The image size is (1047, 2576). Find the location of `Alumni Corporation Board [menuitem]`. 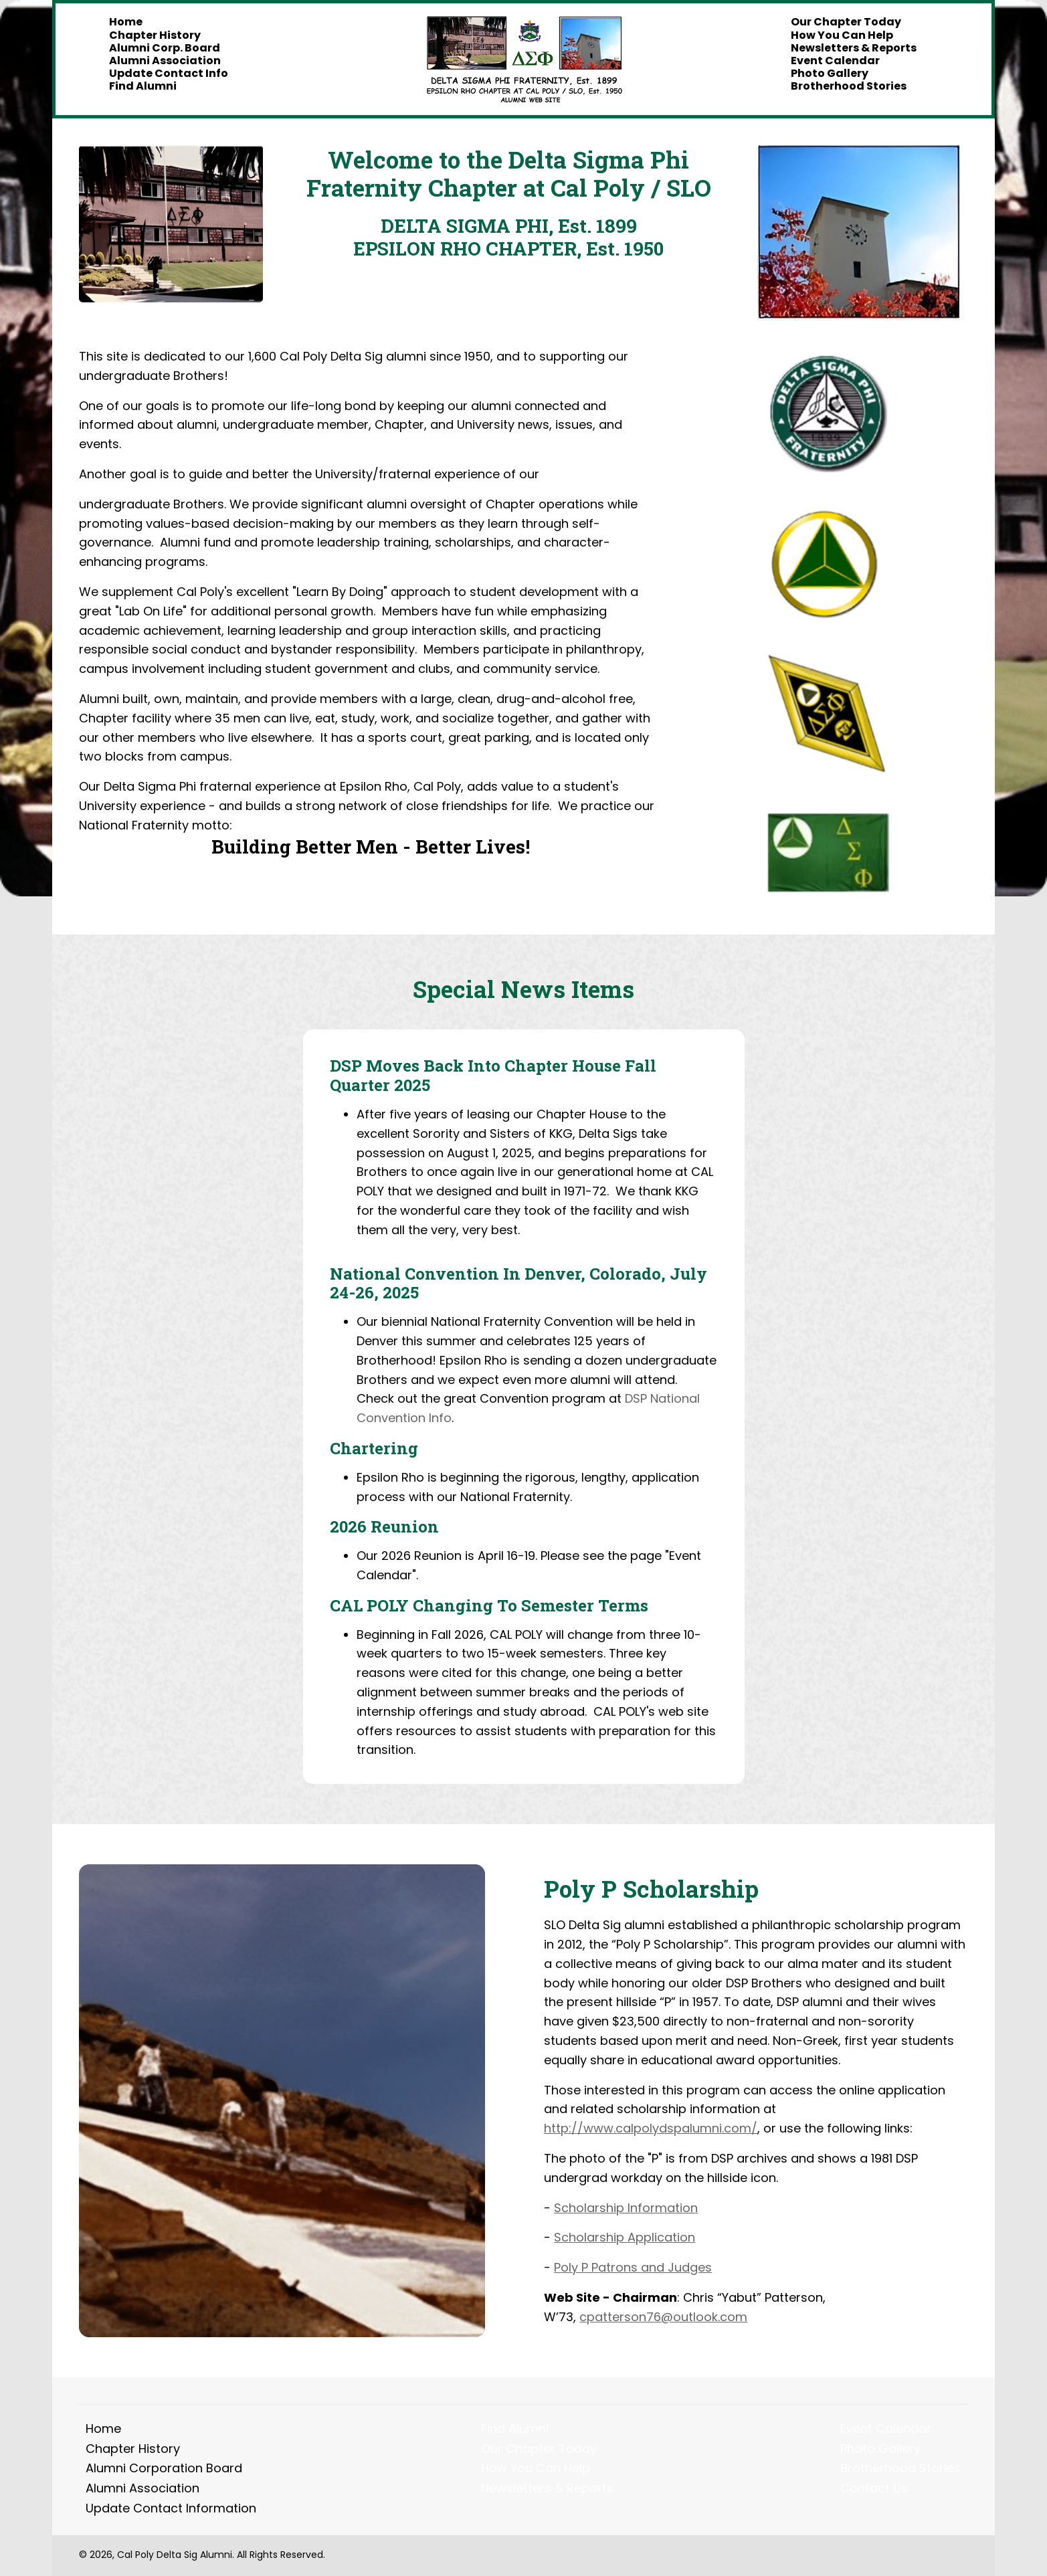

Alumni Corporation Board [menuitem] is located at coordinates (164, 2468).